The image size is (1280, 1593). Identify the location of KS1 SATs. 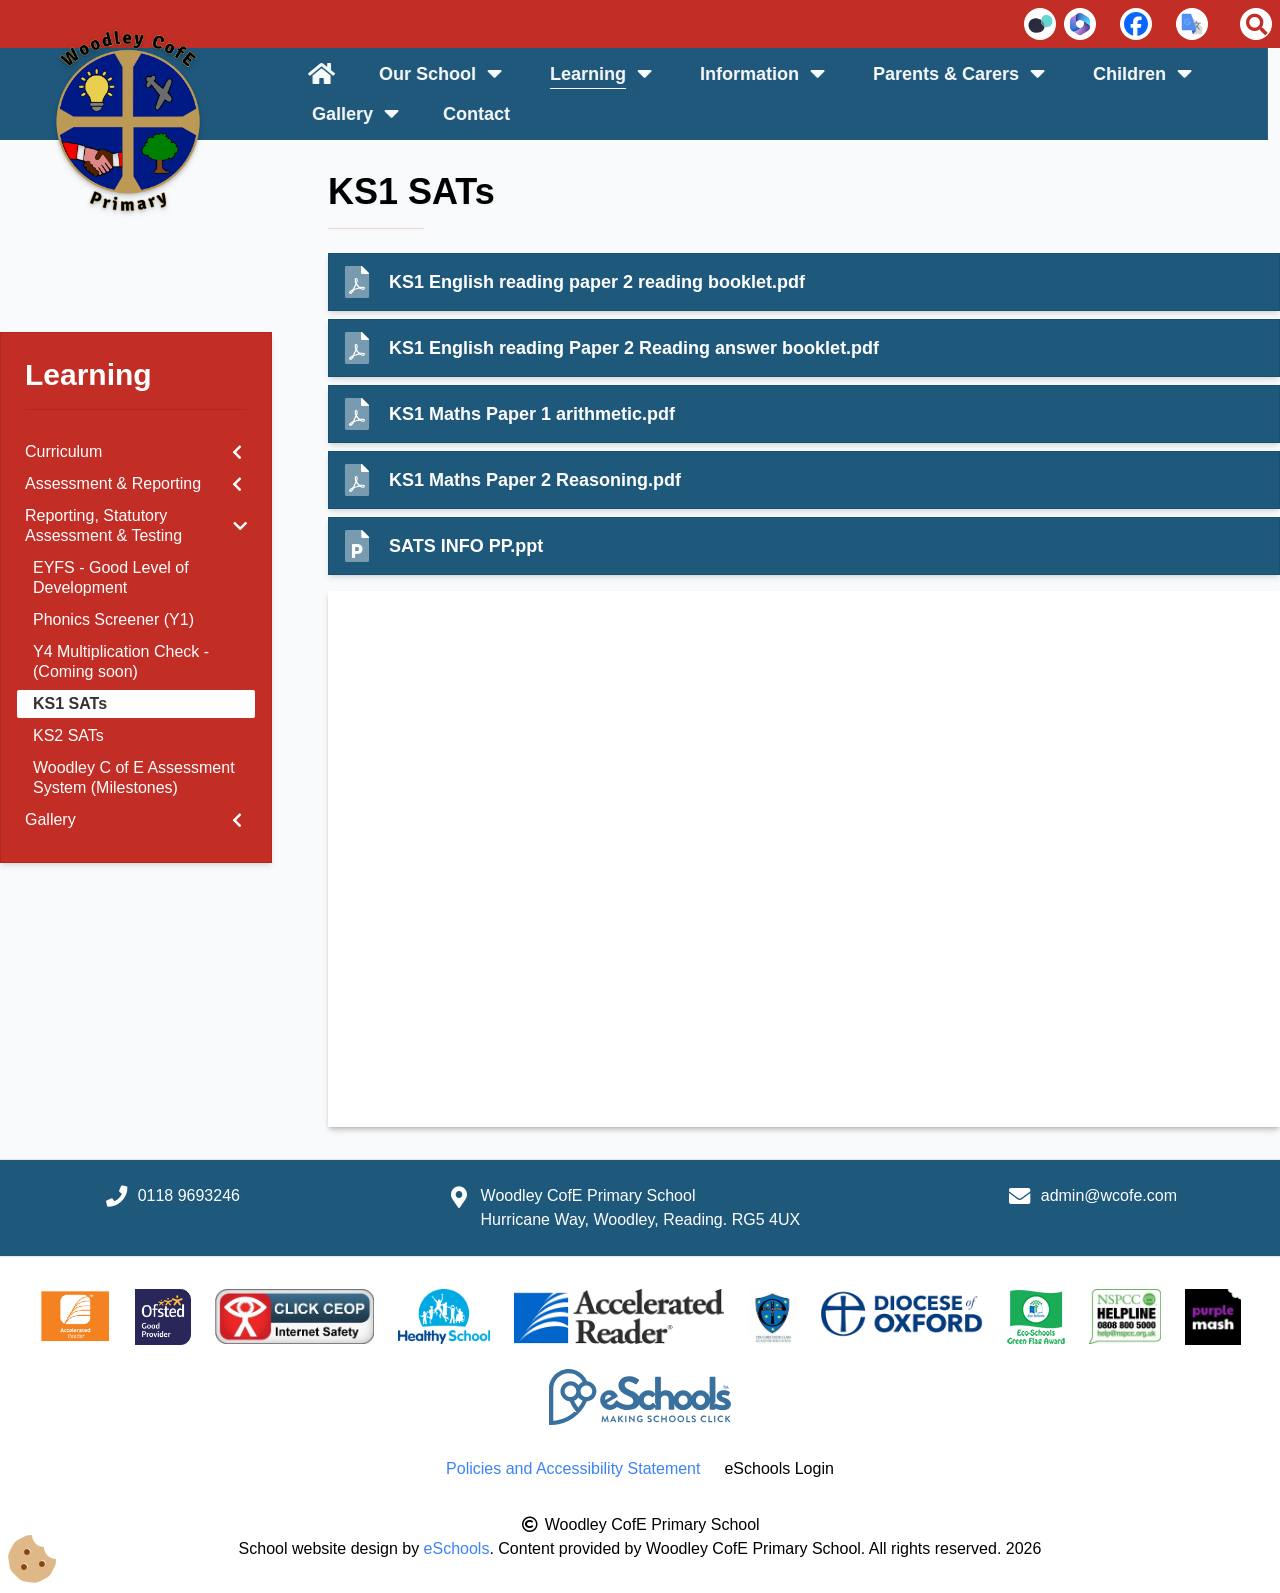
(70, 703).